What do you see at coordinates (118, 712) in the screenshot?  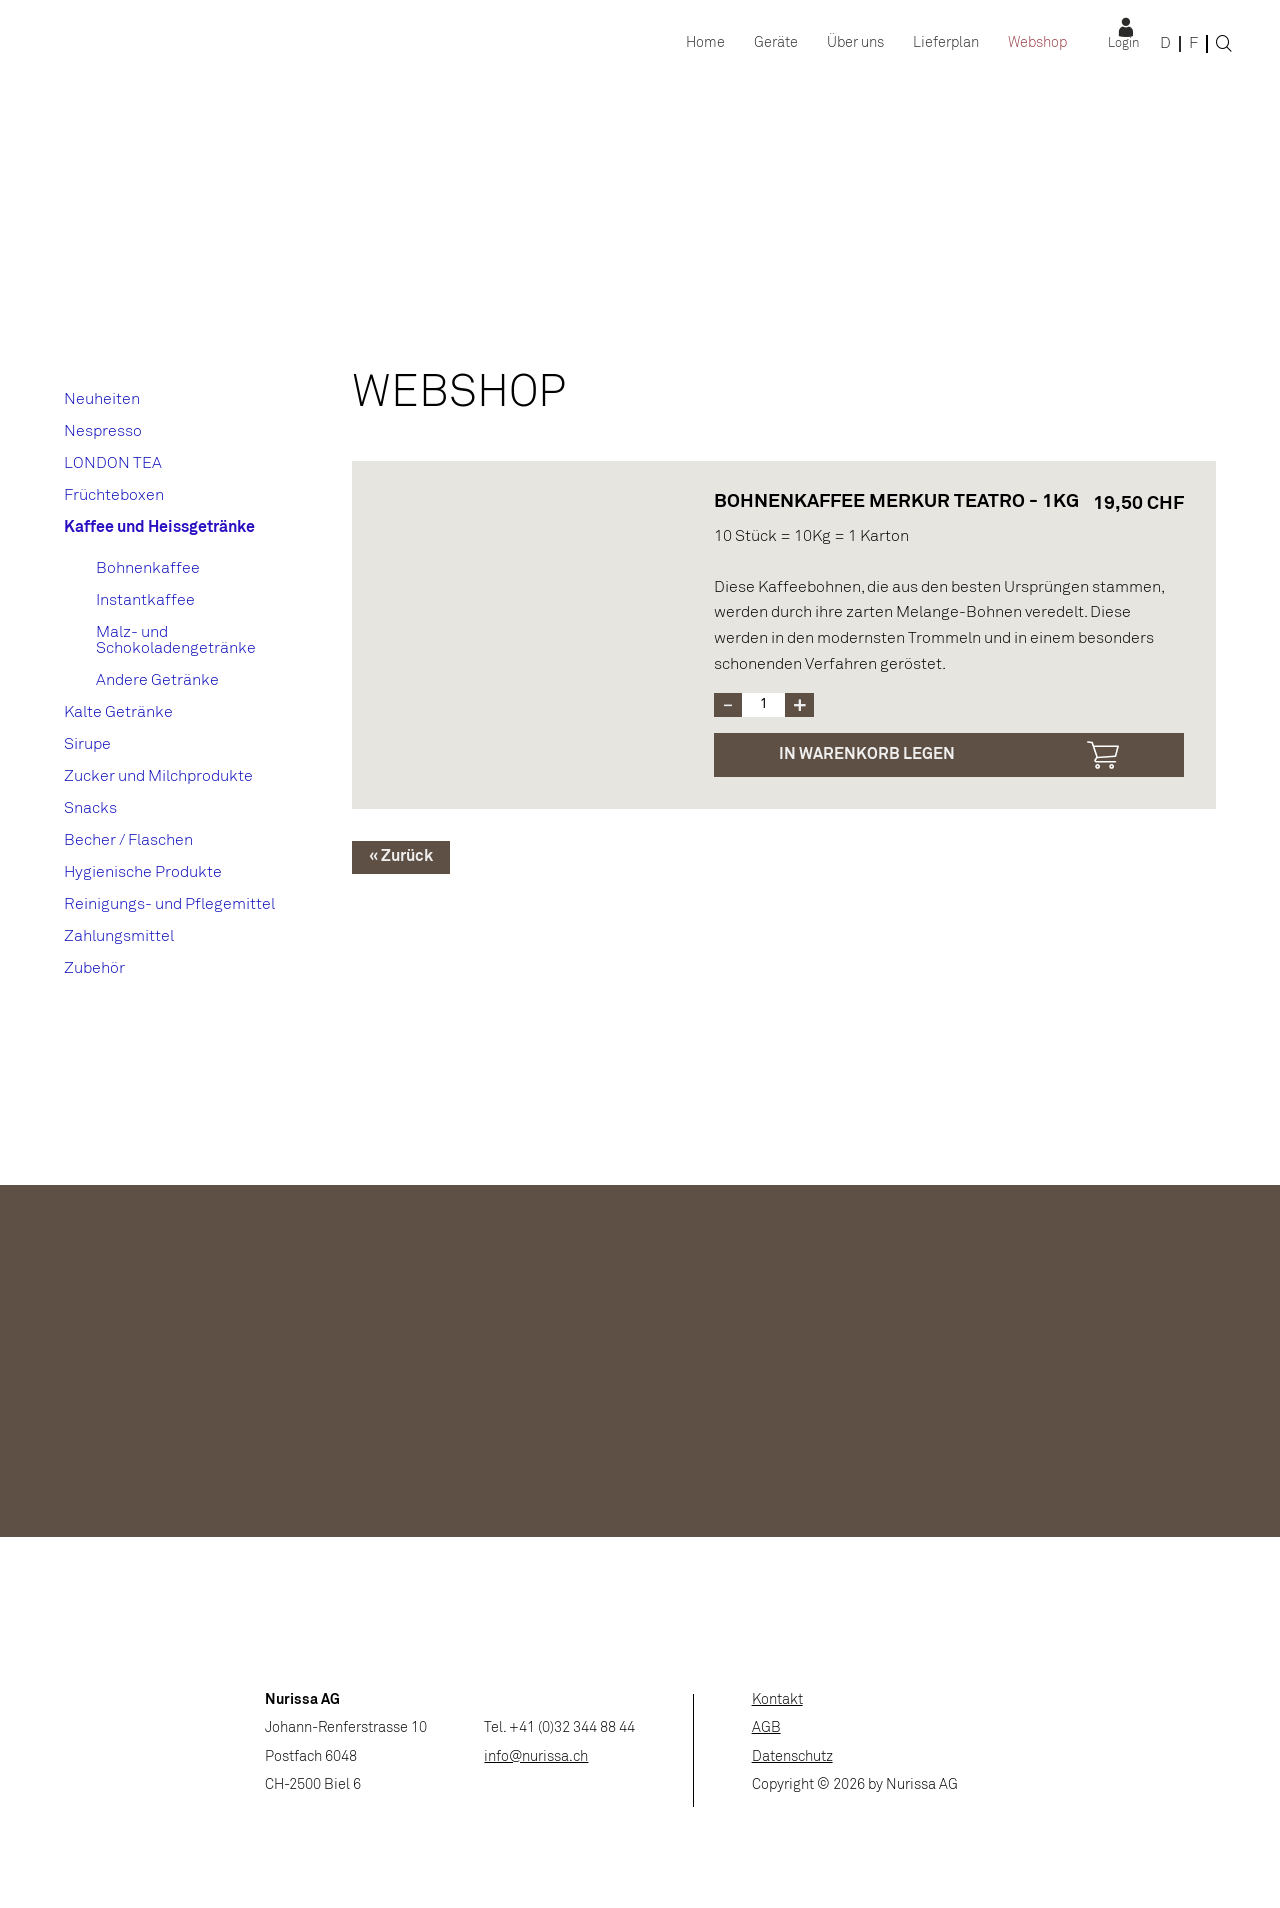 I see `Kalte Getränke` at bounding box center [118, 712].